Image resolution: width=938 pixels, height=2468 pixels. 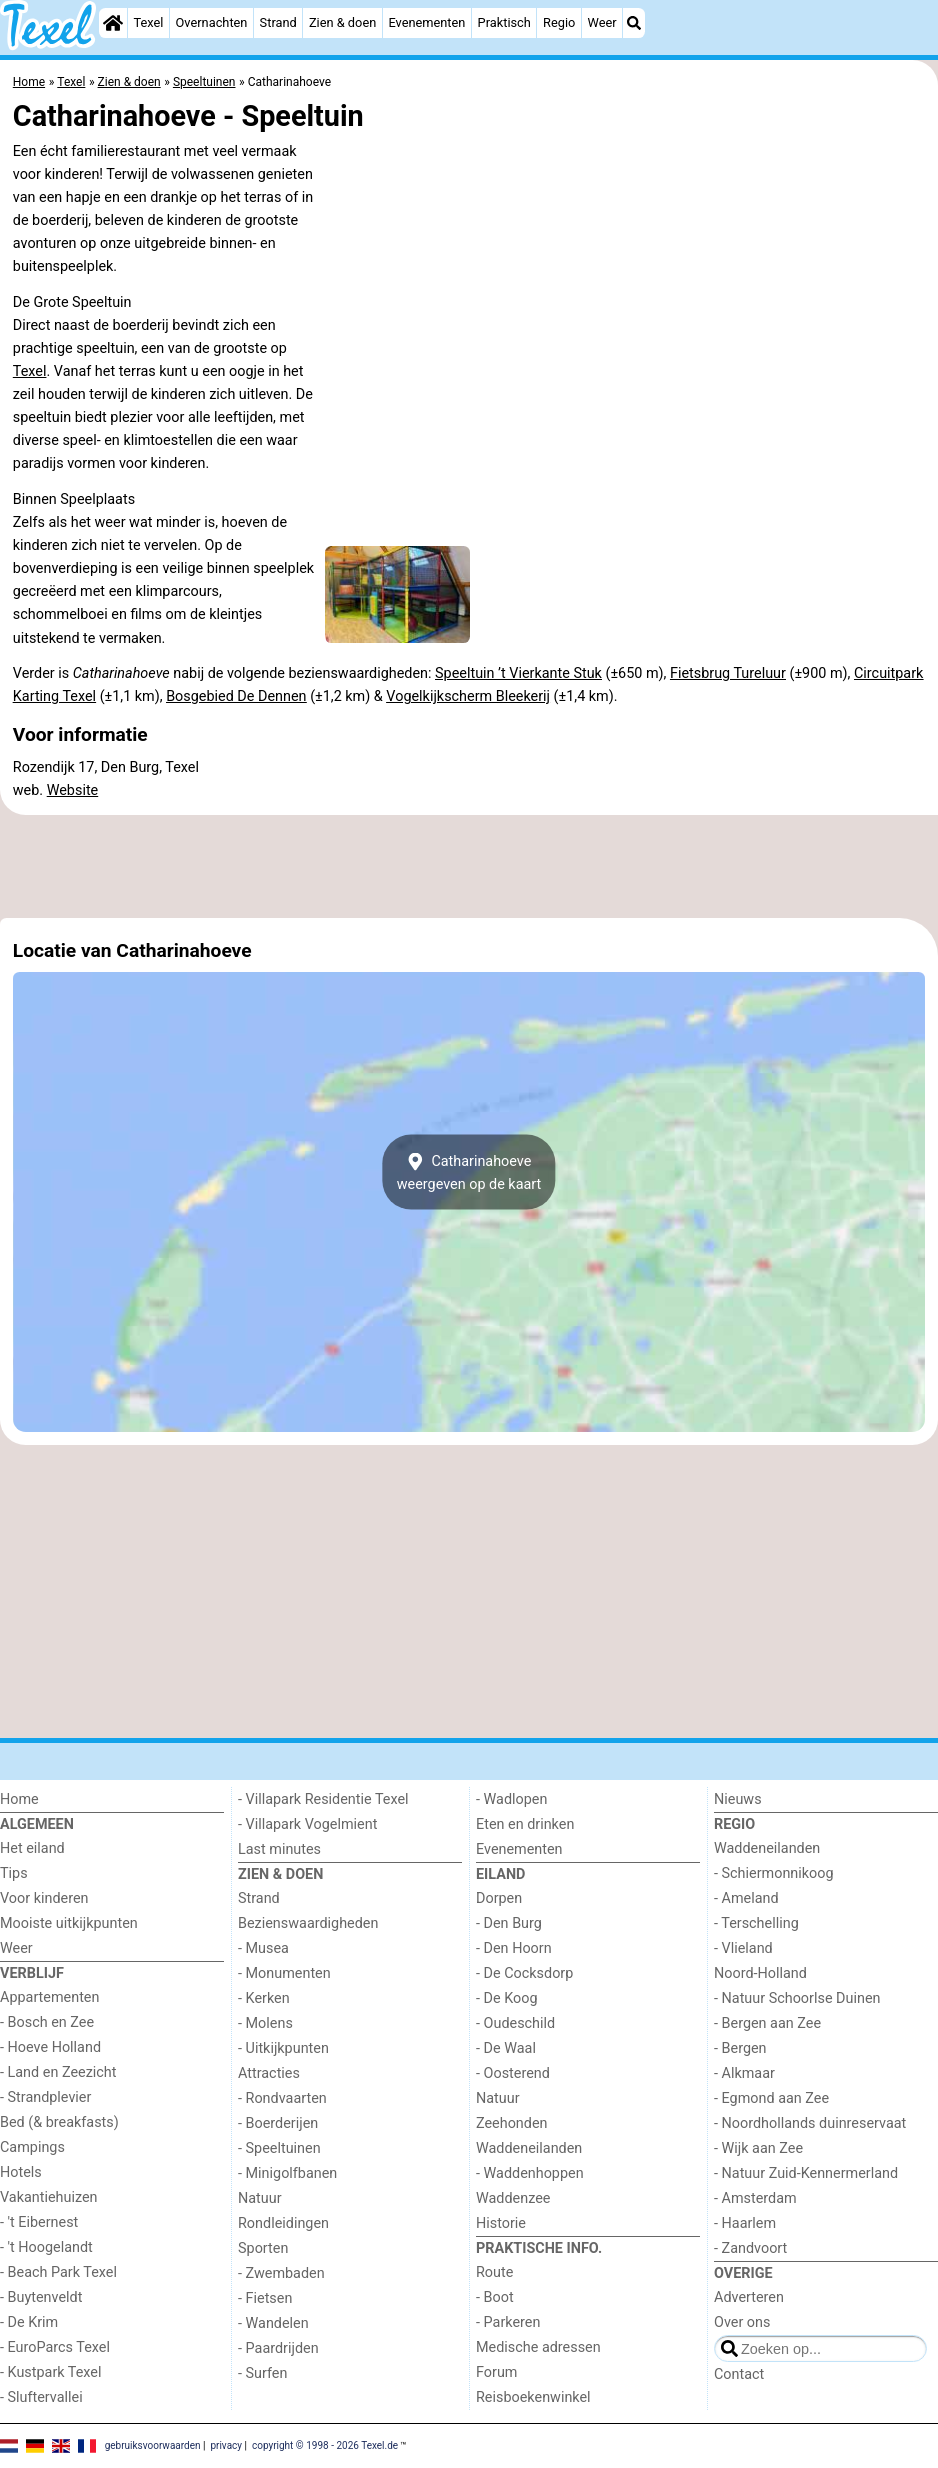 What do you see at coordinates (342, 22) in the screenshot?
I see `Zien & doen` at bounding box center [342, 22].